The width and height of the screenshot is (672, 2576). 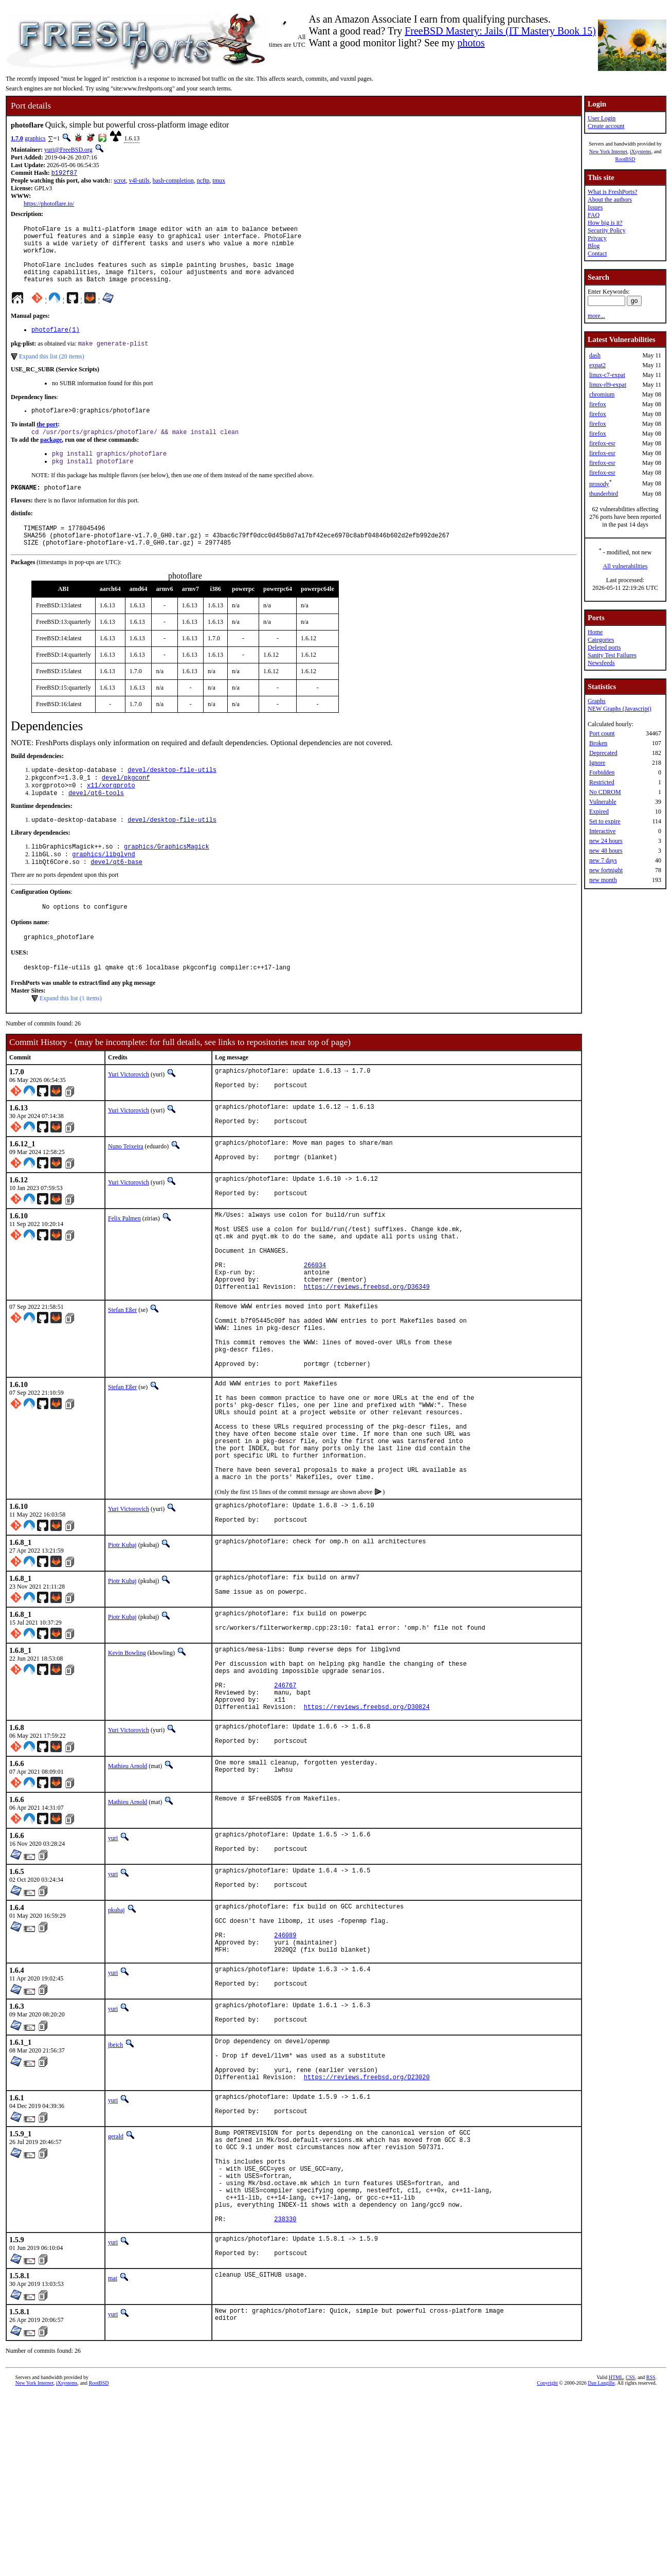 What do you see at coordinates (35, 138) in the screenshot?
I see `graphics` at bounding box center [35, 138].